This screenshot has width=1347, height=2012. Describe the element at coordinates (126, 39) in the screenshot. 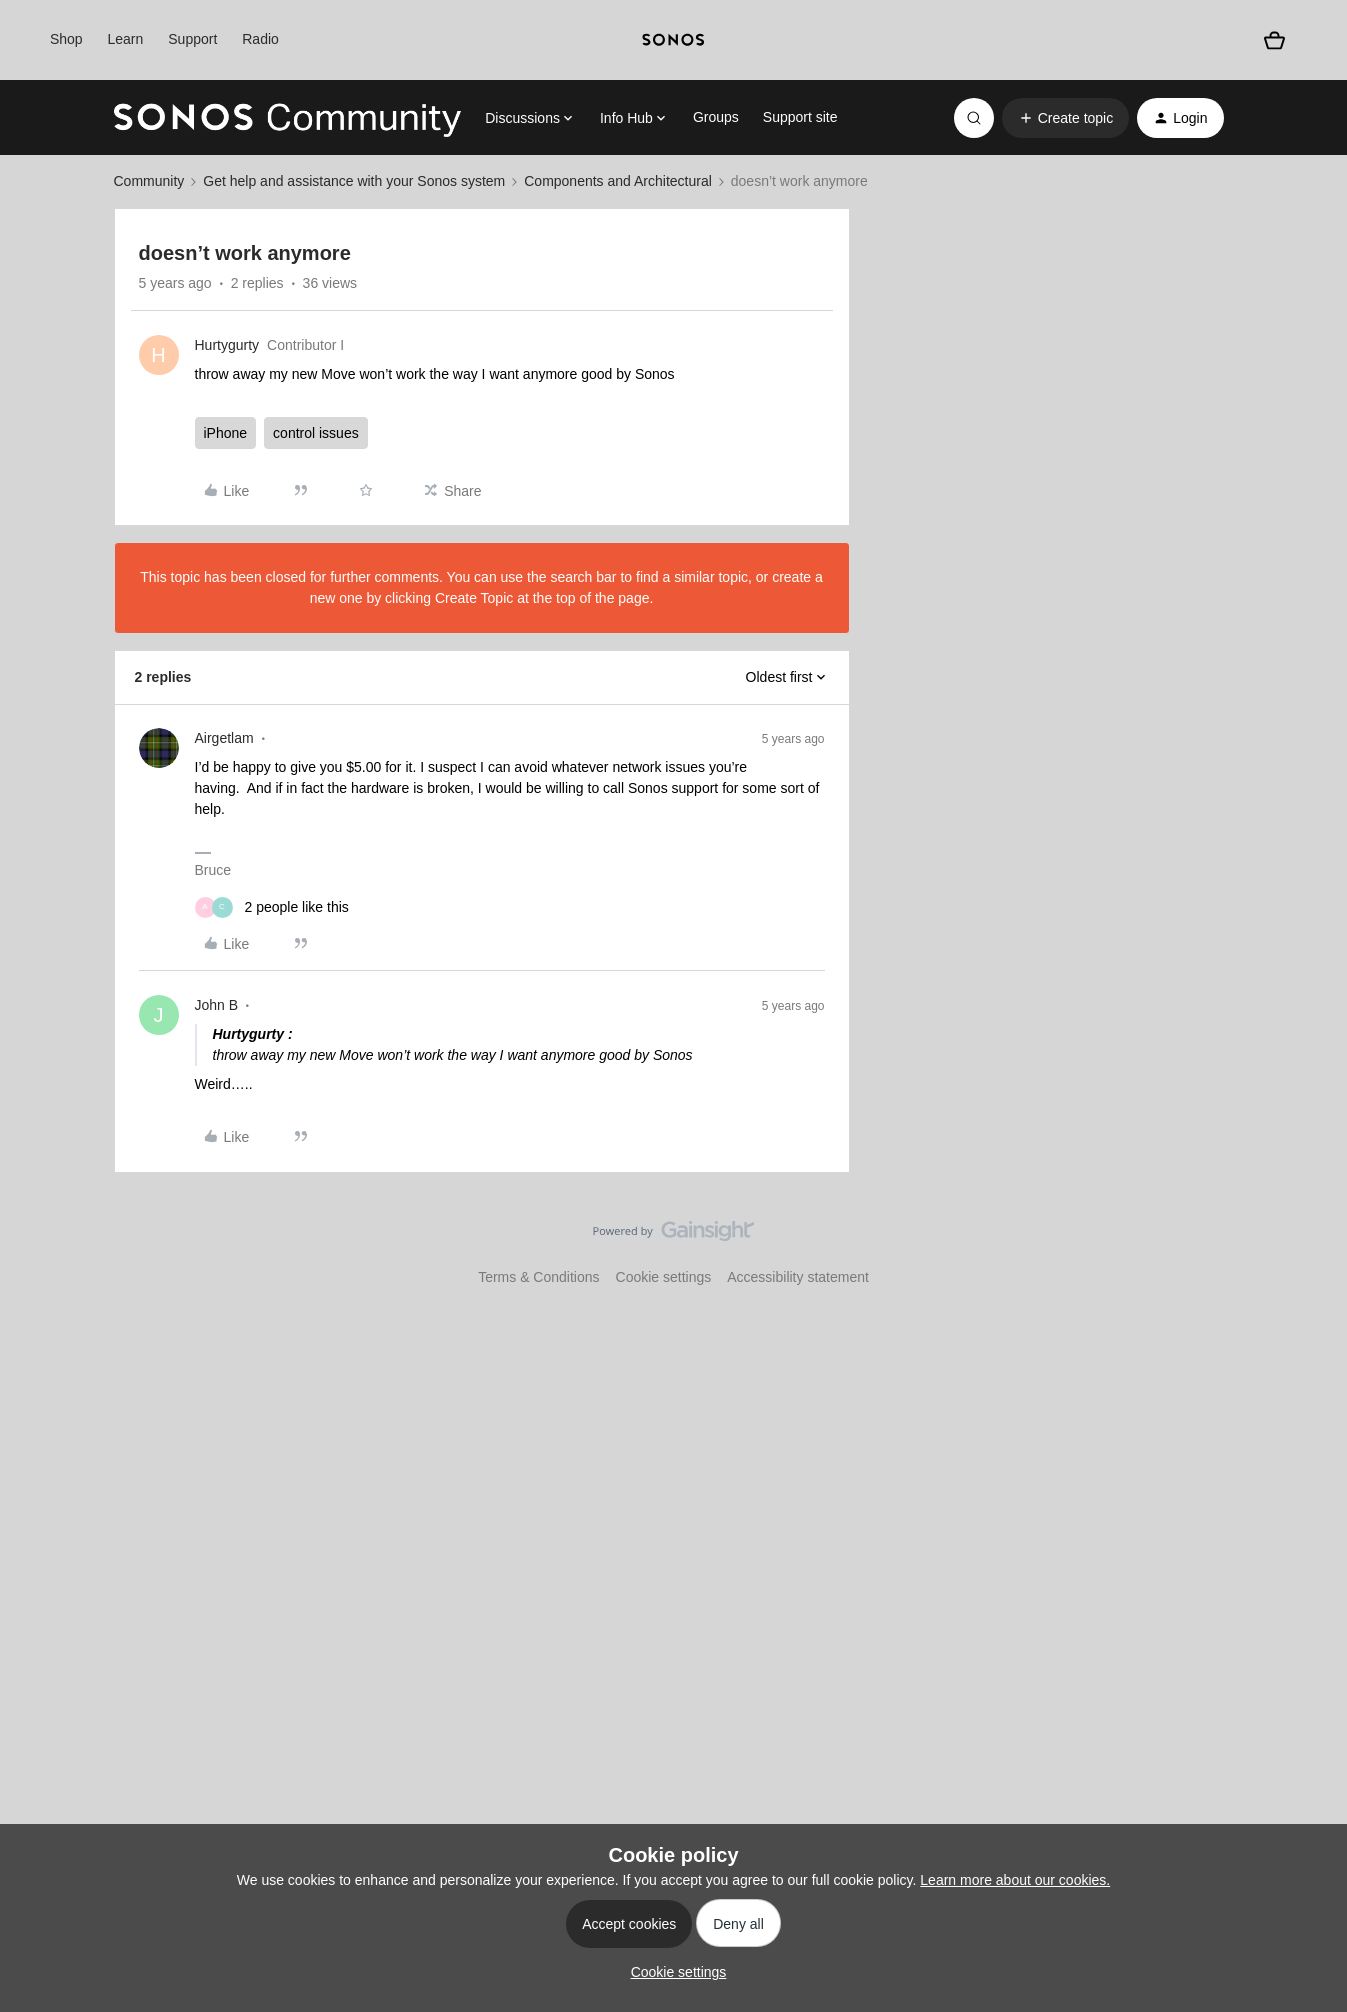

I see `Learn` at that location.